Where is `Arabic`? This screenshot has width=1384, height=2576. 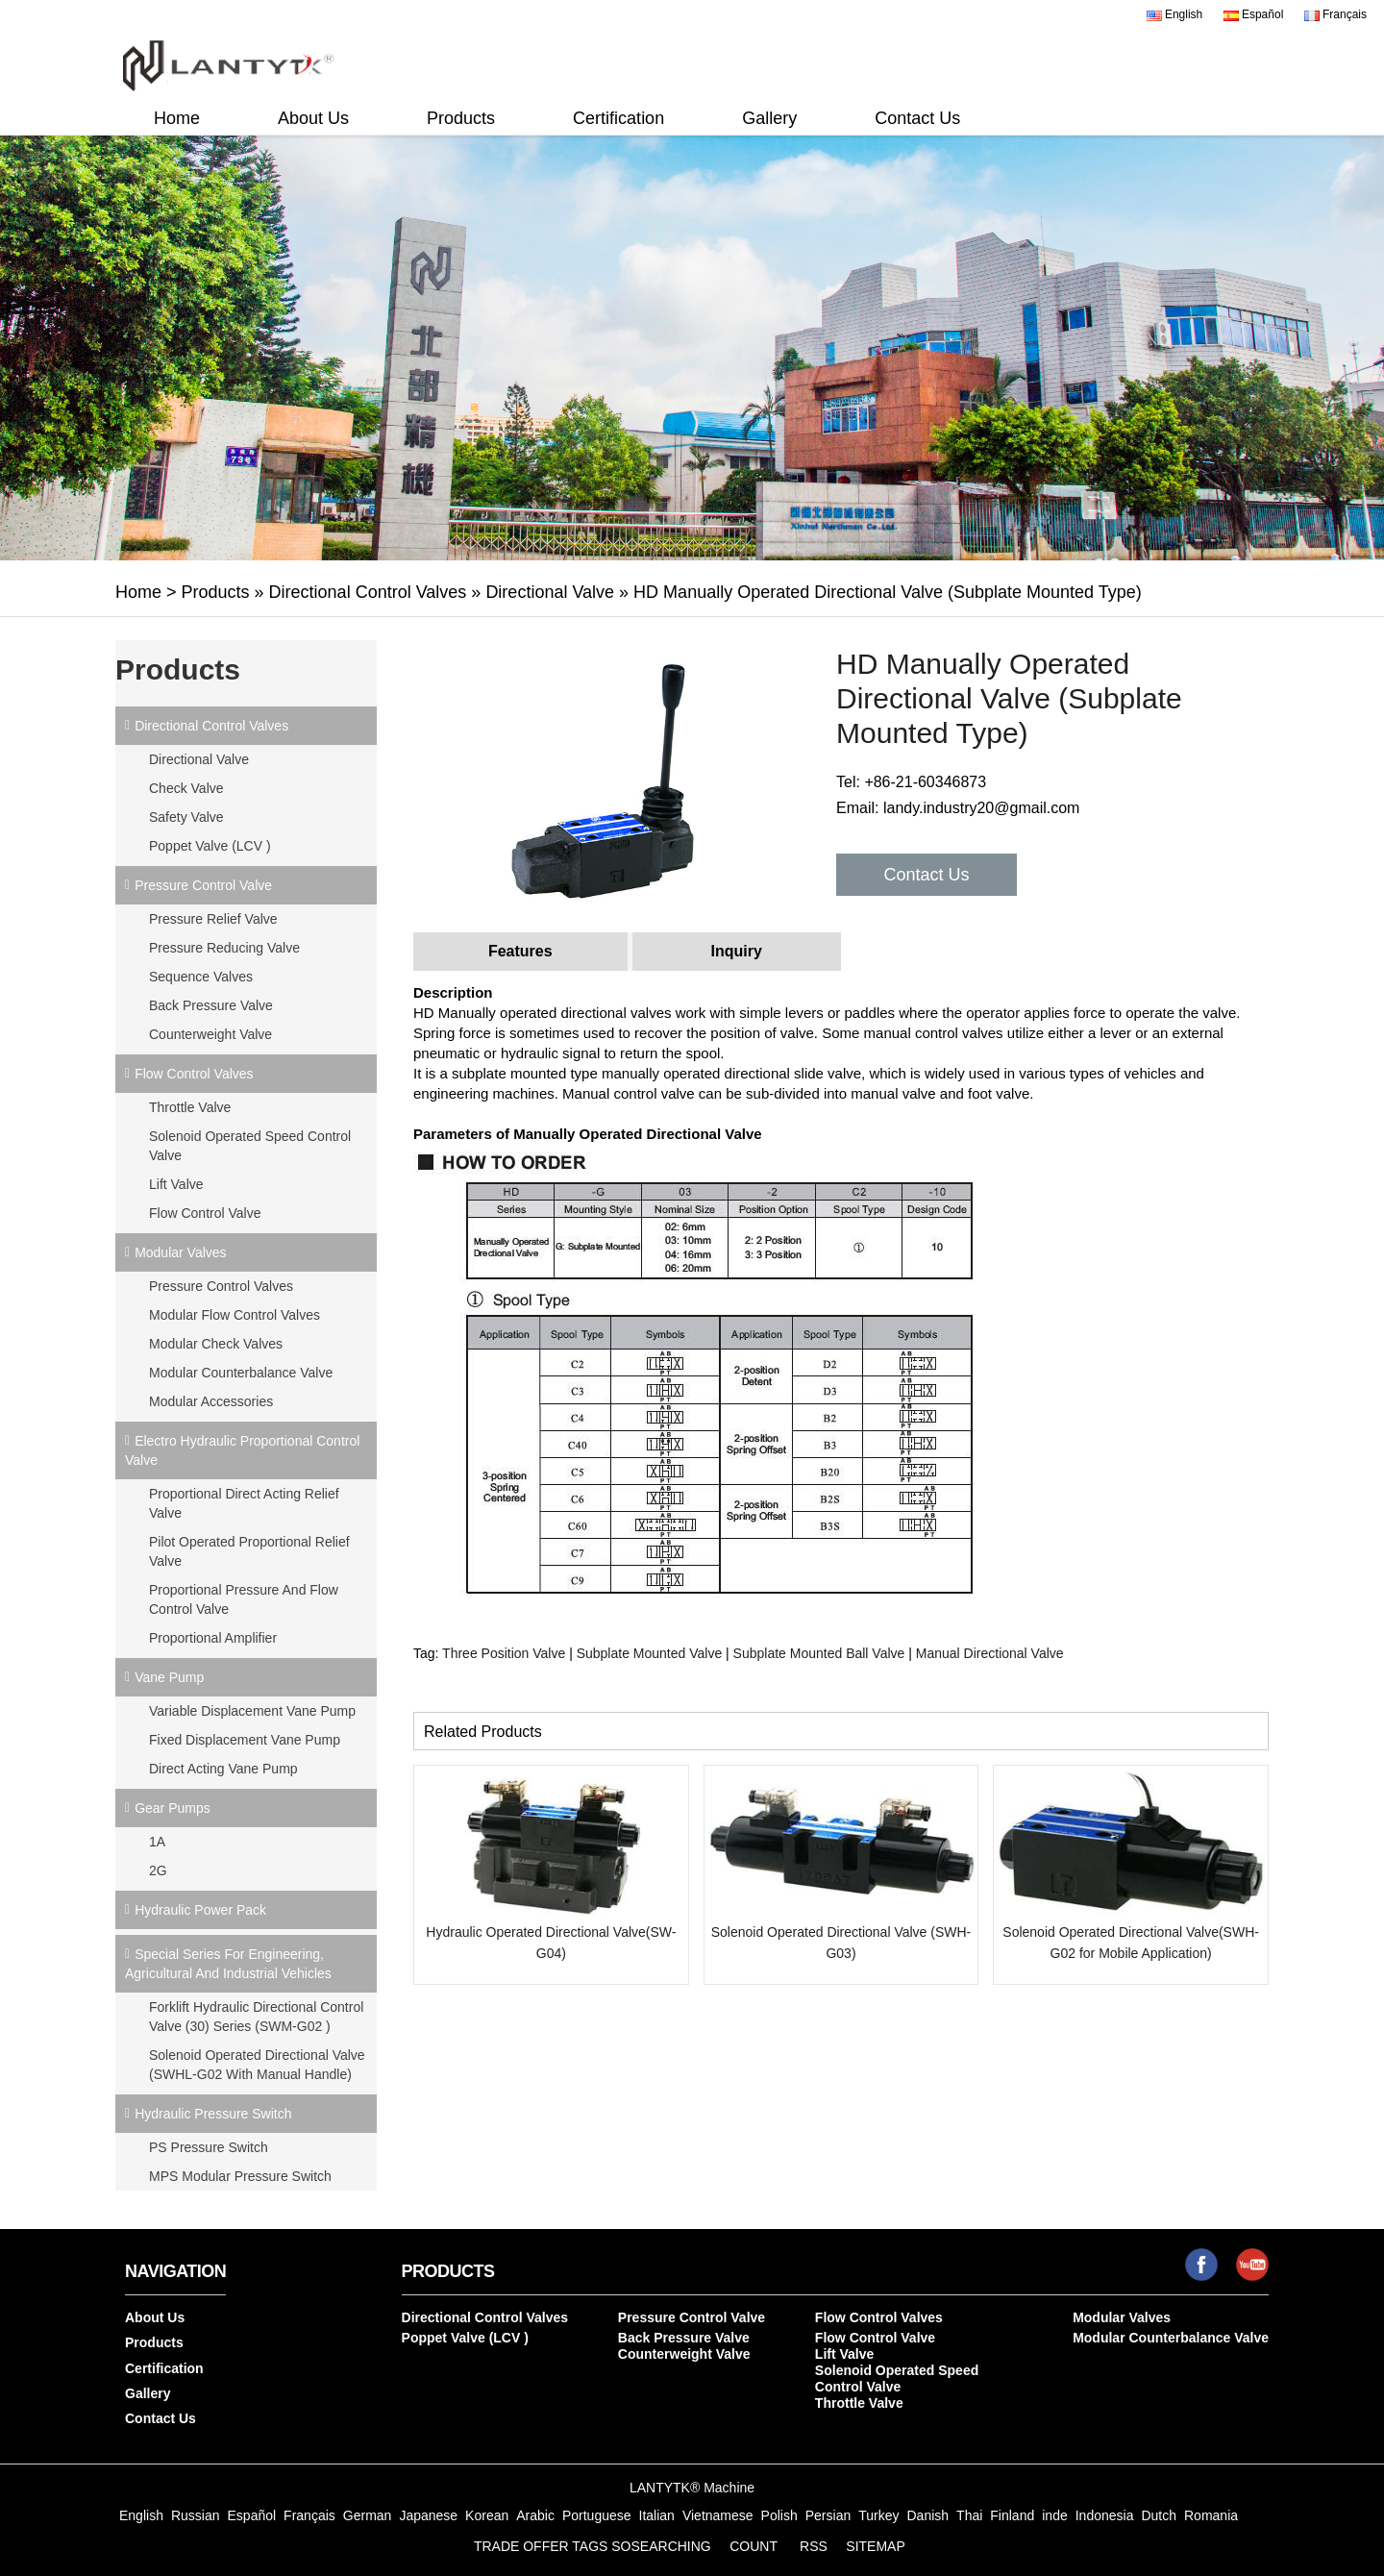
Arabic is located at coordinates (535, 2515).